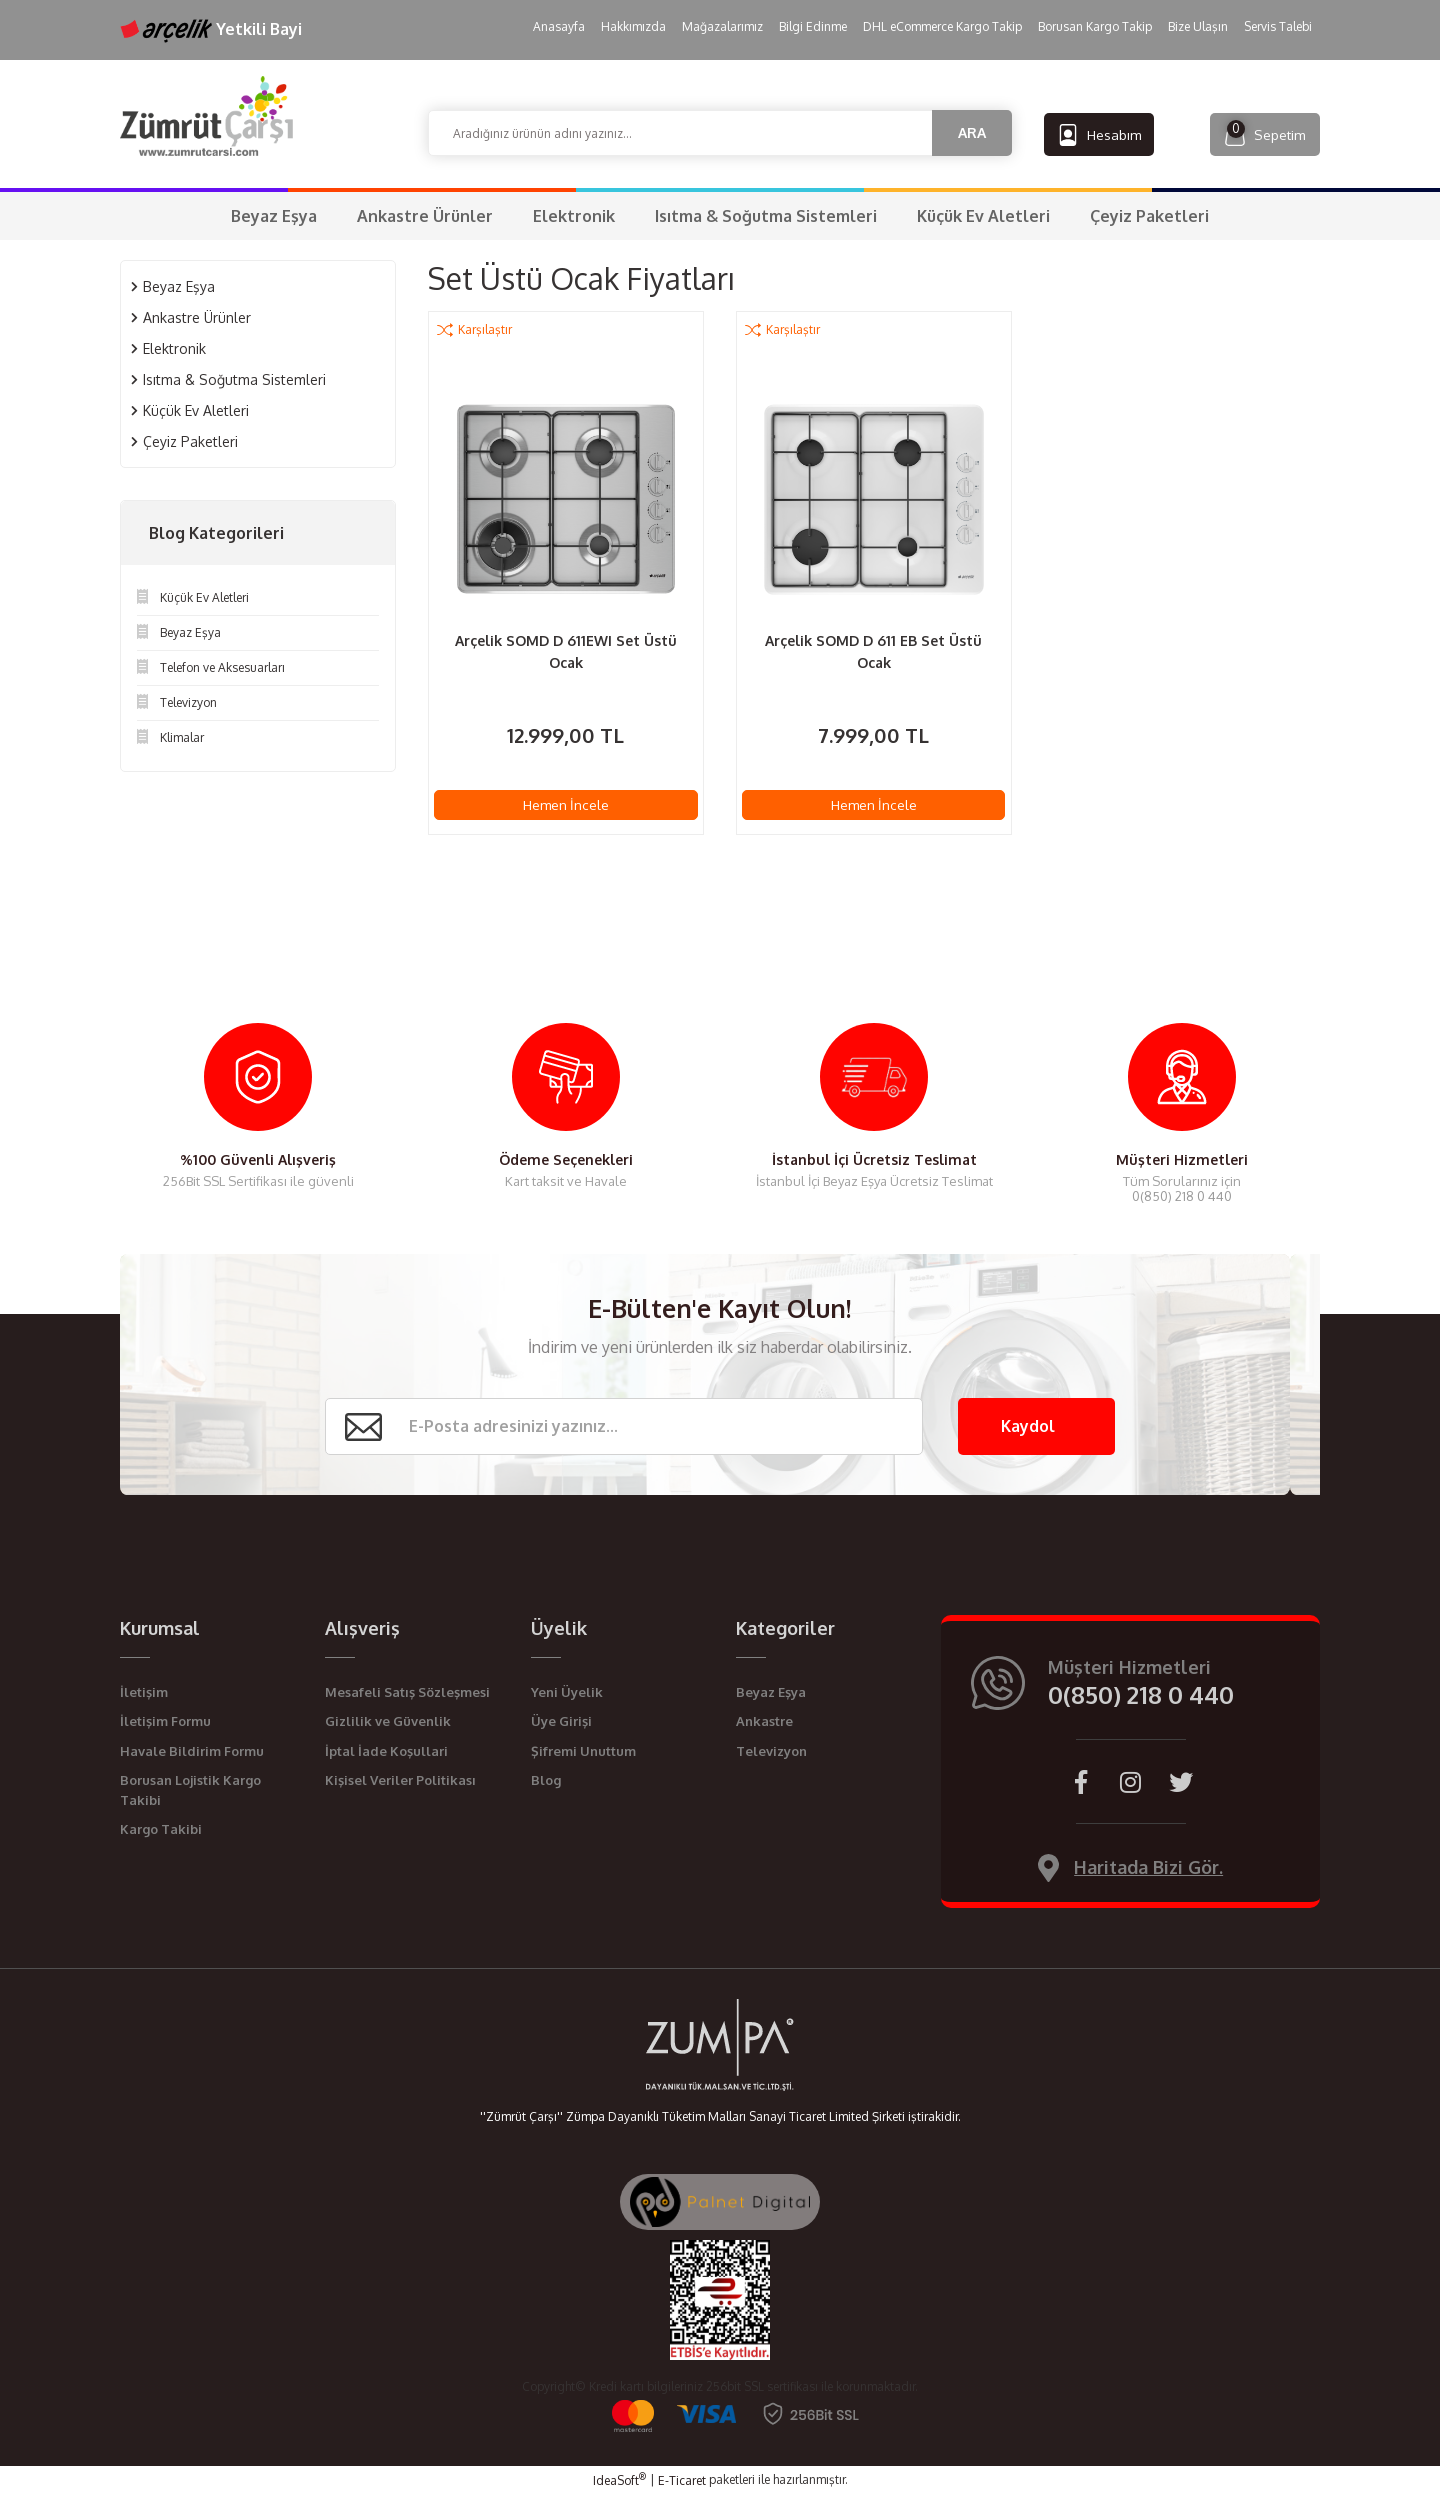 The image size is (1440, 2503). What do you see at coordinates (764, 1729) in the screenshot?
I see `Ankastre` at bounding box center [764, 1729].